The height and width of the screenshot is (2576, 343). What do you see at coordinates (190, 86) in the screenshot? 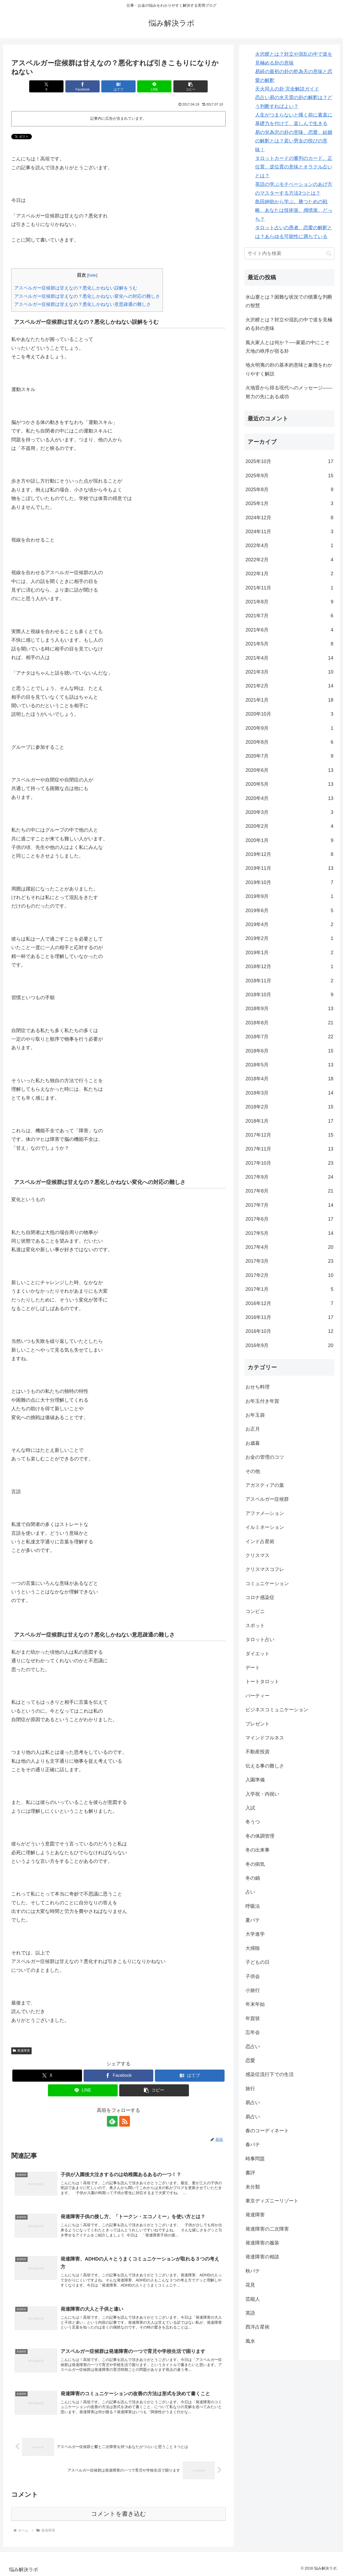
I see `[button]` at bounding box center [190, 86].